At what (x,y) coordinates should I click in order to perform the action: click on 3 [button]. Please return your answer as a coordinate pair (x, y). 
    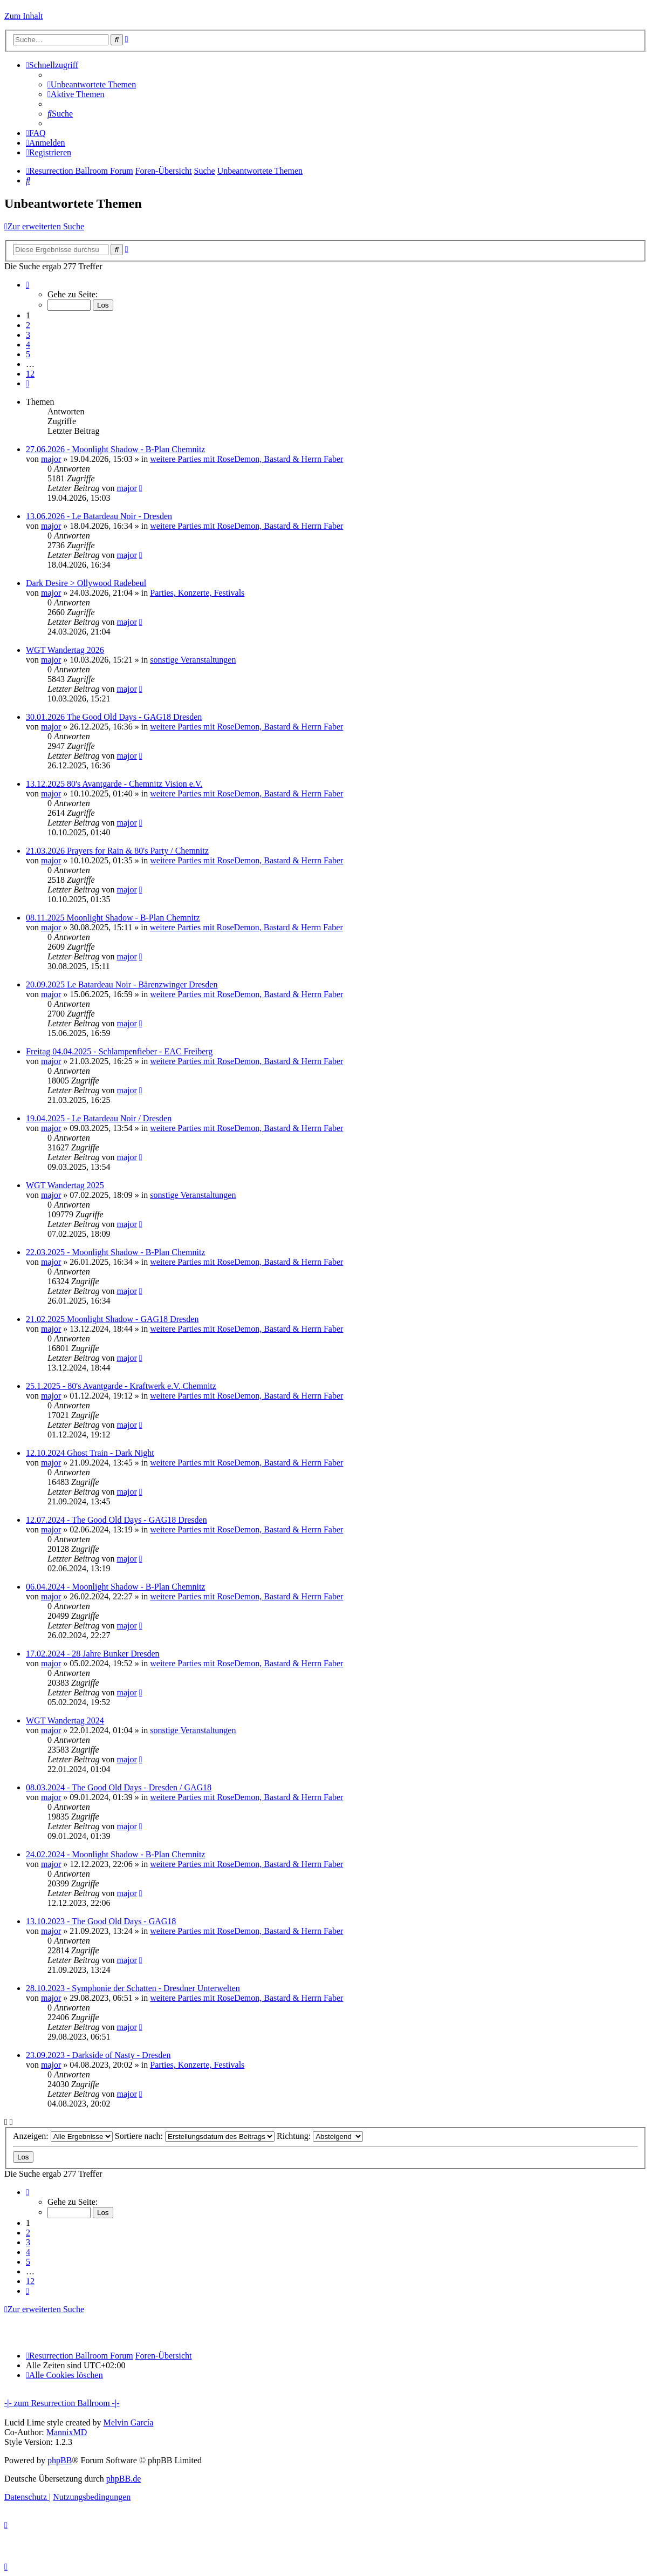
    Looking at the image, I should click on (28, 334).